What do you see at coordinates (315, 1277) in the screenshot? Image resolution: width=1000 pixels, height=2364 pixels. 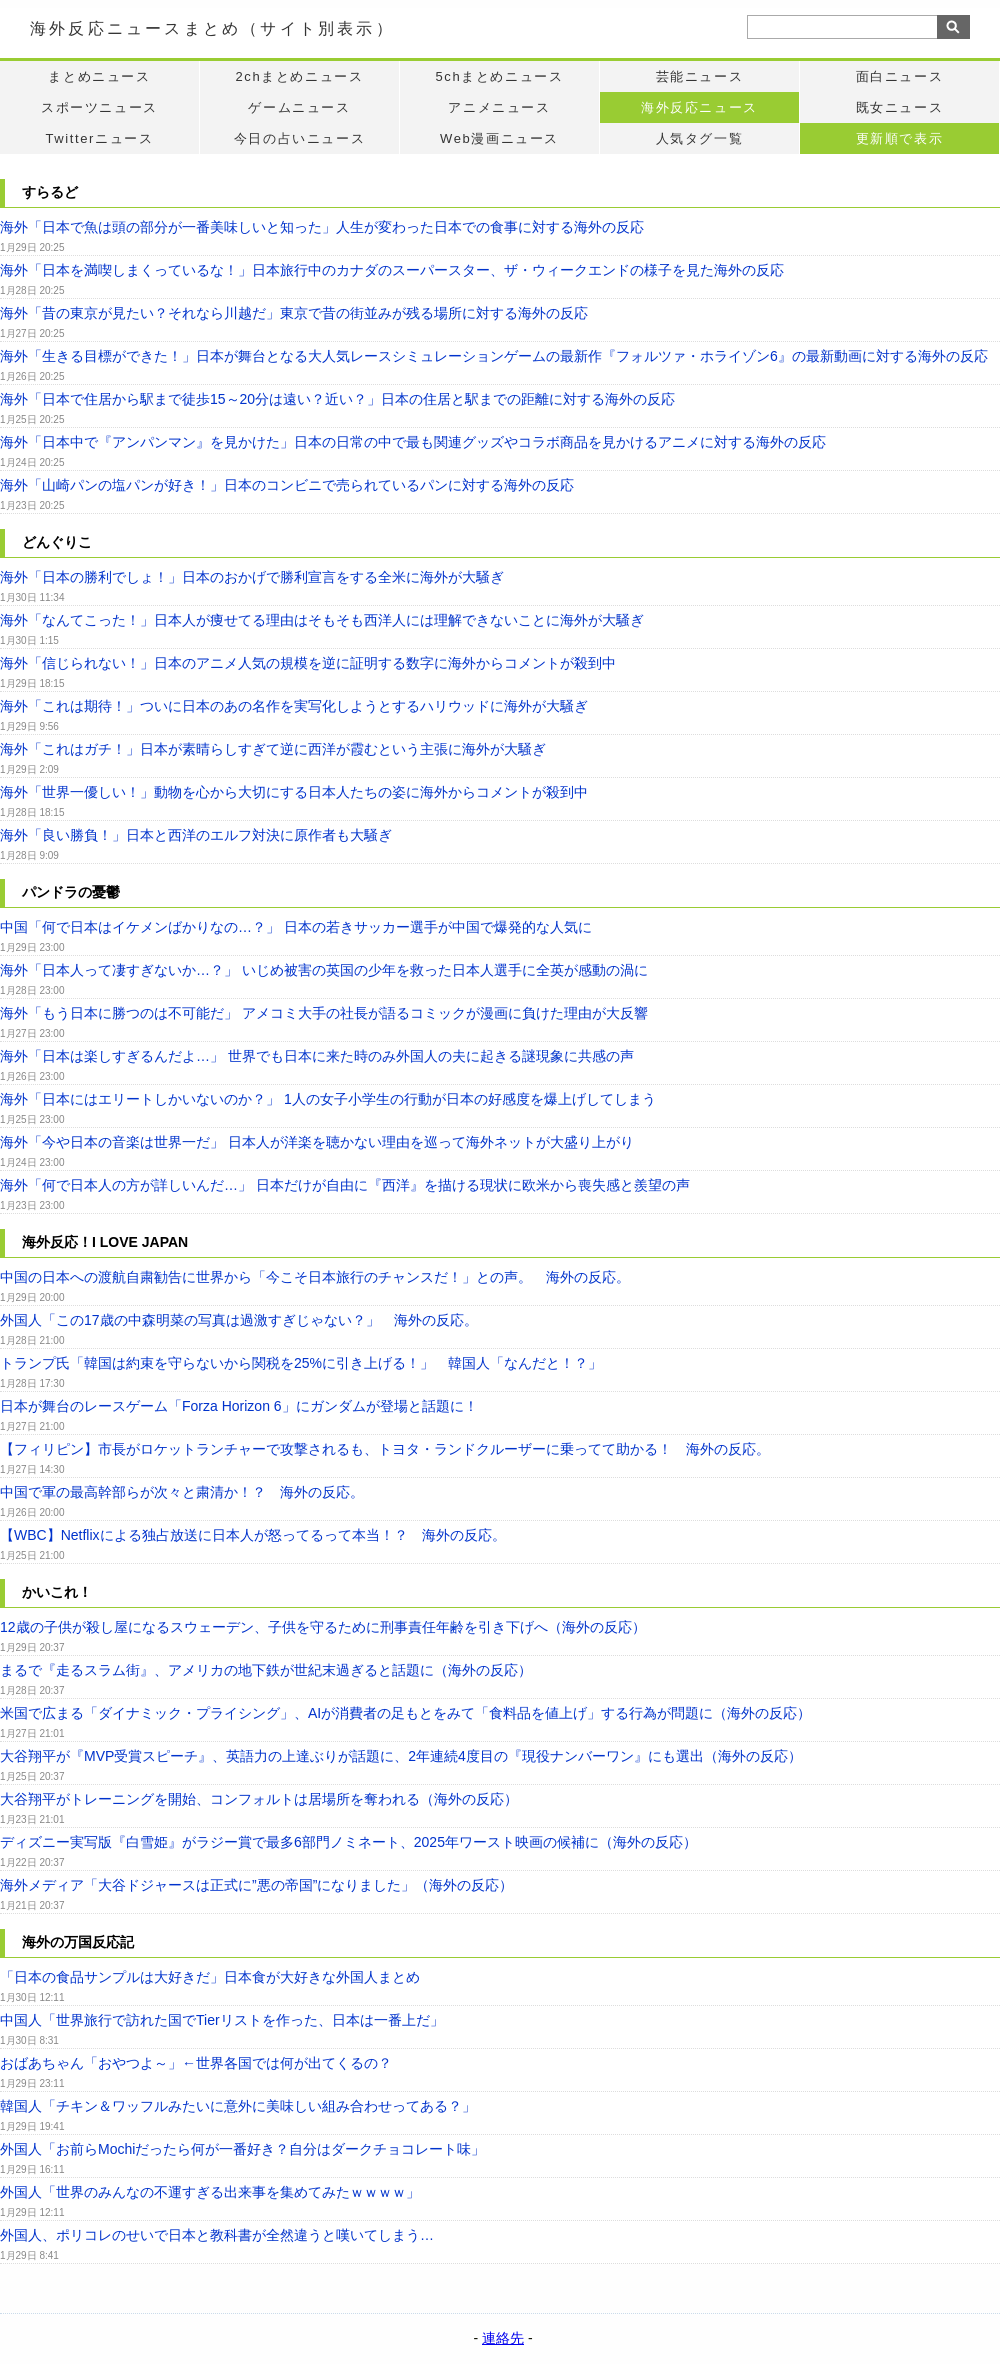 I see `中国の日本への渡航自粛勧告に世界から「今こそ日本旅行のチャンスだ！」との声。 海外の反応。` at bounding box center [315, 1277].